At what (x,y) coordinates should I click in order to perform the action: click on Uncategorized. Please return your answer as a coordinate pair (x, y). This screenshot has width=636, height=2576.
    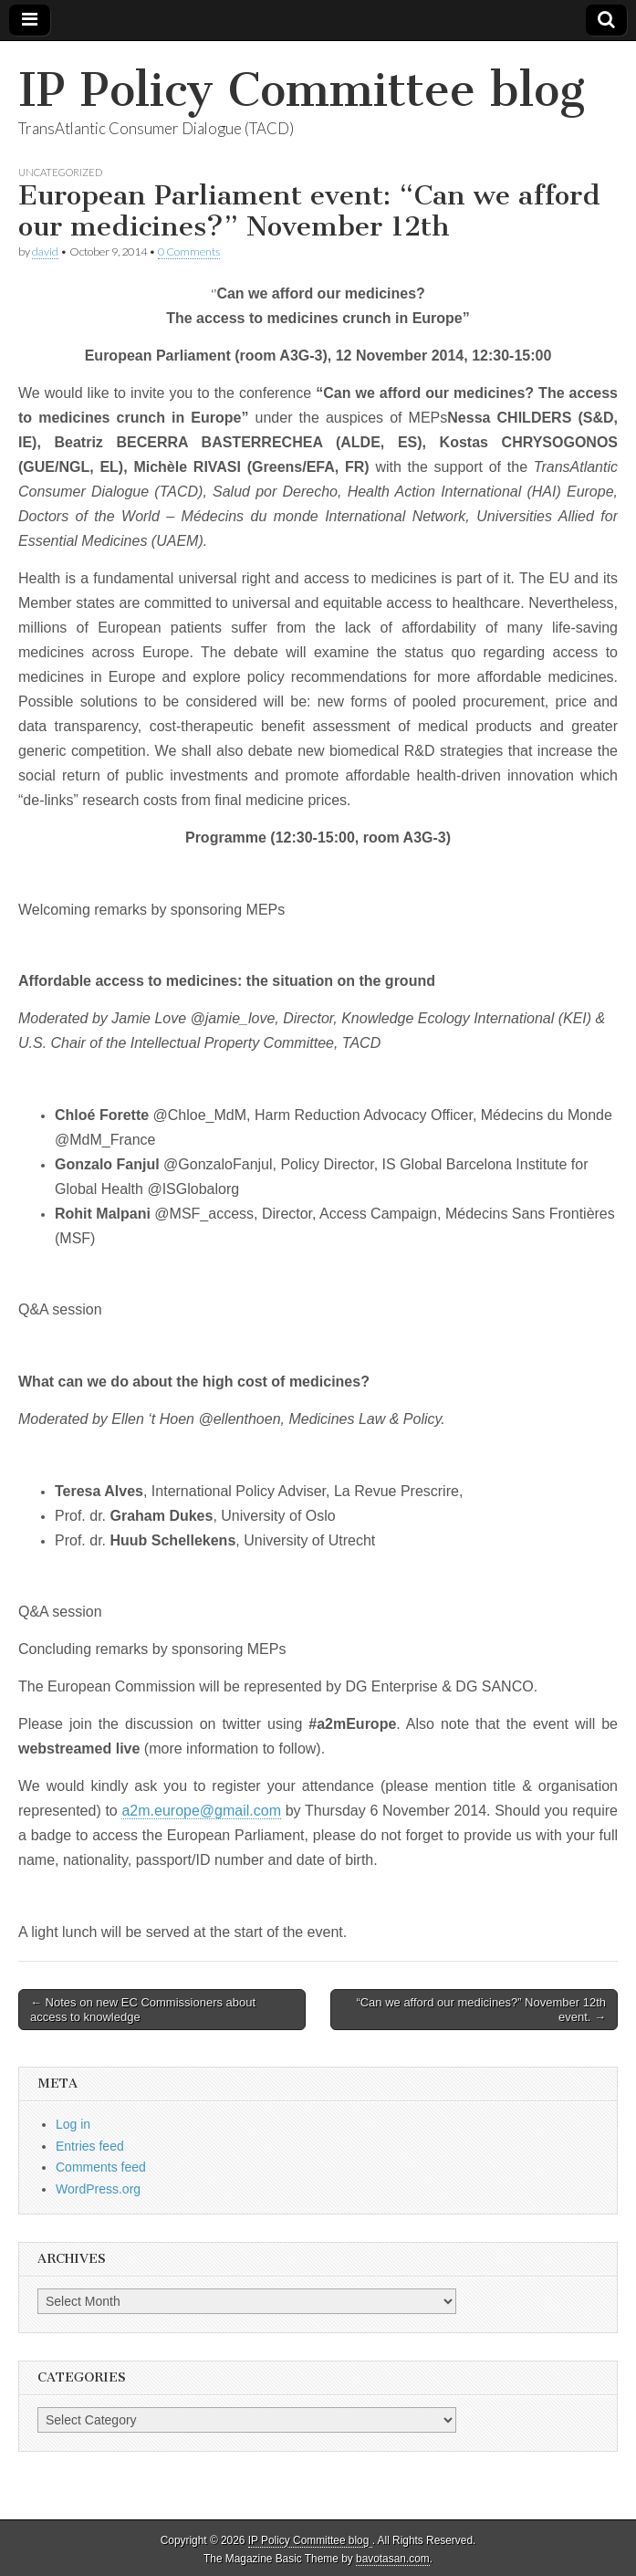
    Looking at the image, I should click on (60, 172).